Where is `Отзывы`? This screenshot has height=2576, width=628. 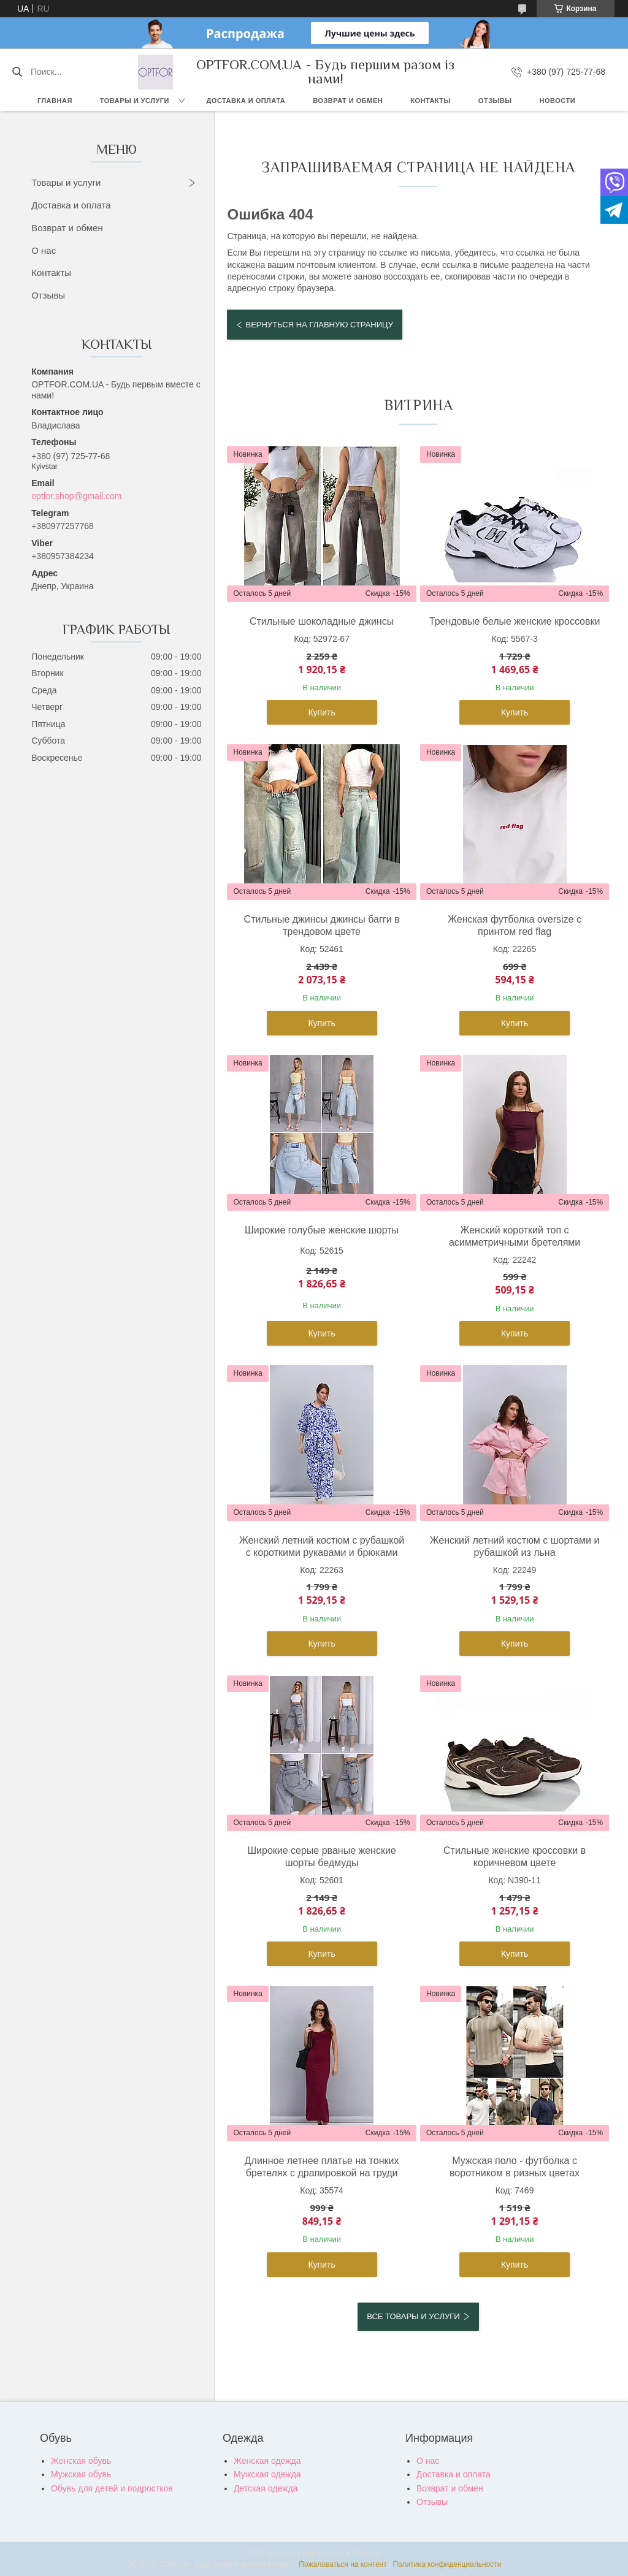 Отзывы is located at coordinates (495, 100).